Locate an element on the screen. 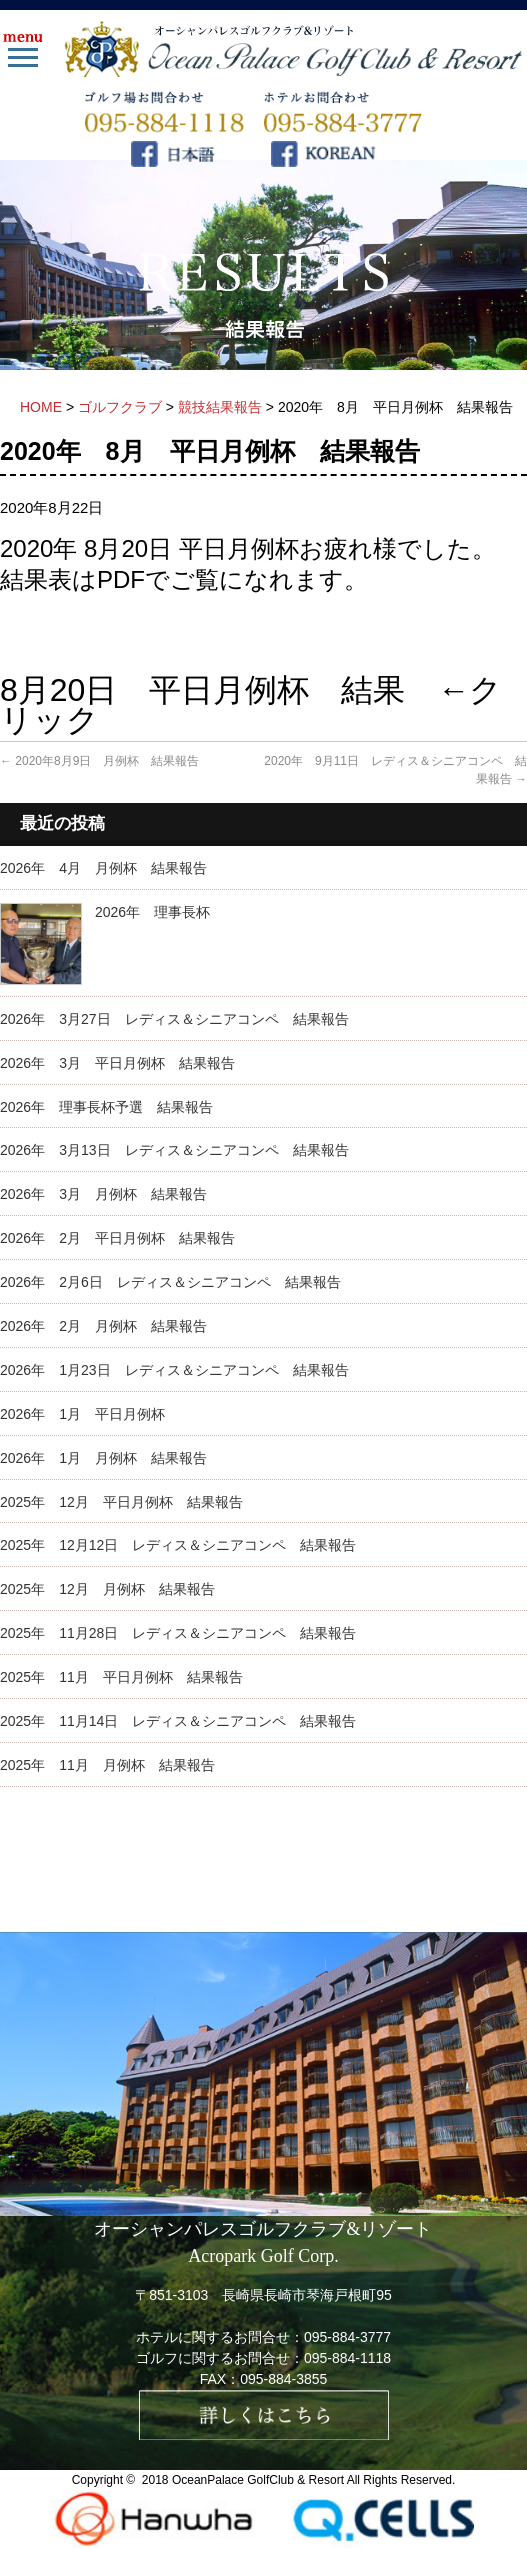 Image resolution: width=527 pixels, height=2550 pixels. 095-884-3777 is located at coordinates (347, 2337).